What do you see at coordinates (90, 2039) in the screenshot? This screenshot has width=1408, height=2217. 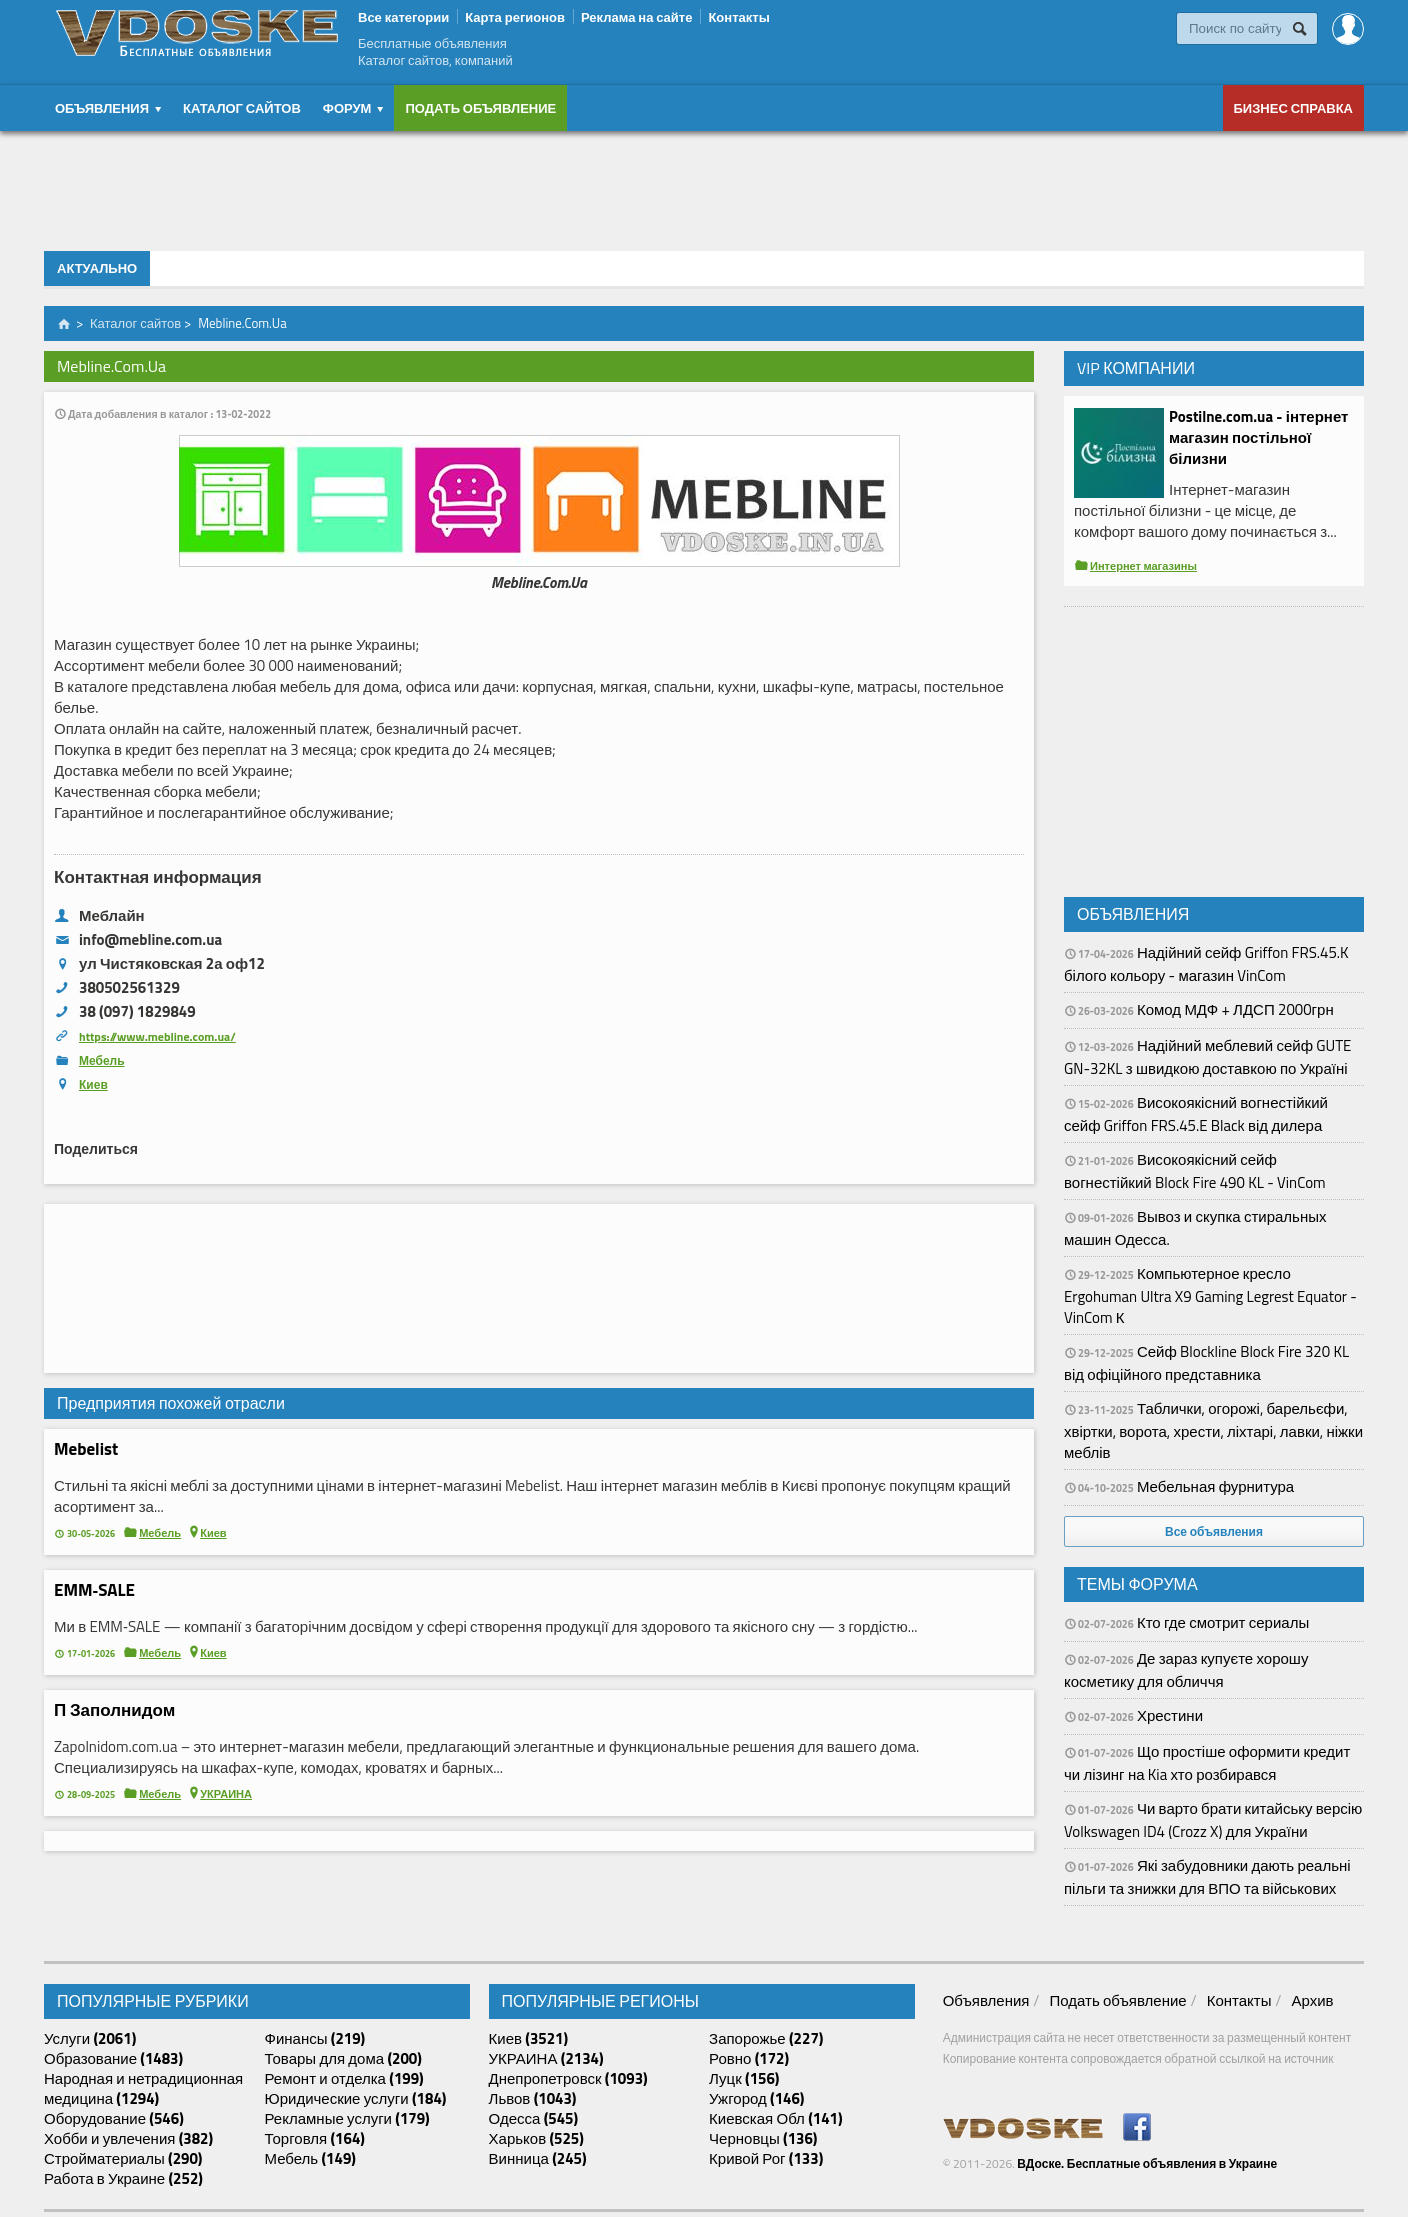 I see `Услуги` at bounding box center [90, 2039].